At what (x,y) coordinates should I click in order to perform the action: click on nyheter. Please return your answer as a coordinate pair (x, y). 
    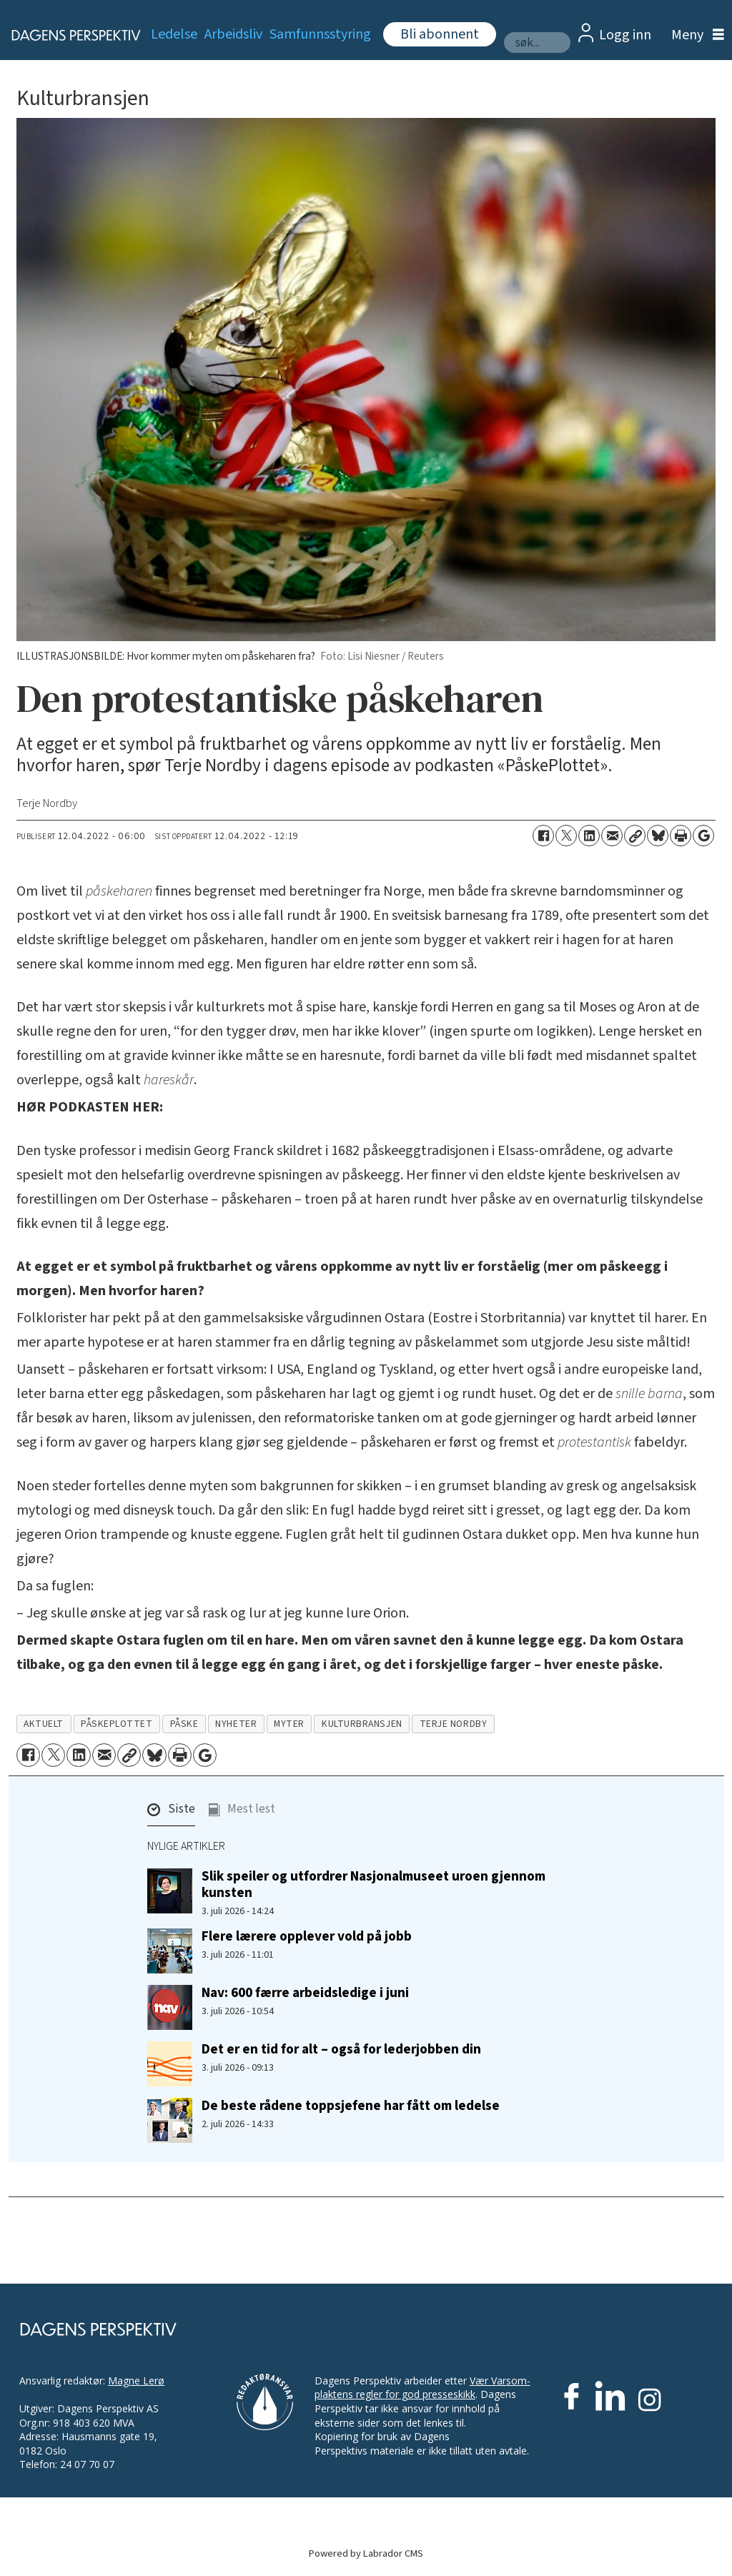
    Looking at the image, I should click on (236, 1723).